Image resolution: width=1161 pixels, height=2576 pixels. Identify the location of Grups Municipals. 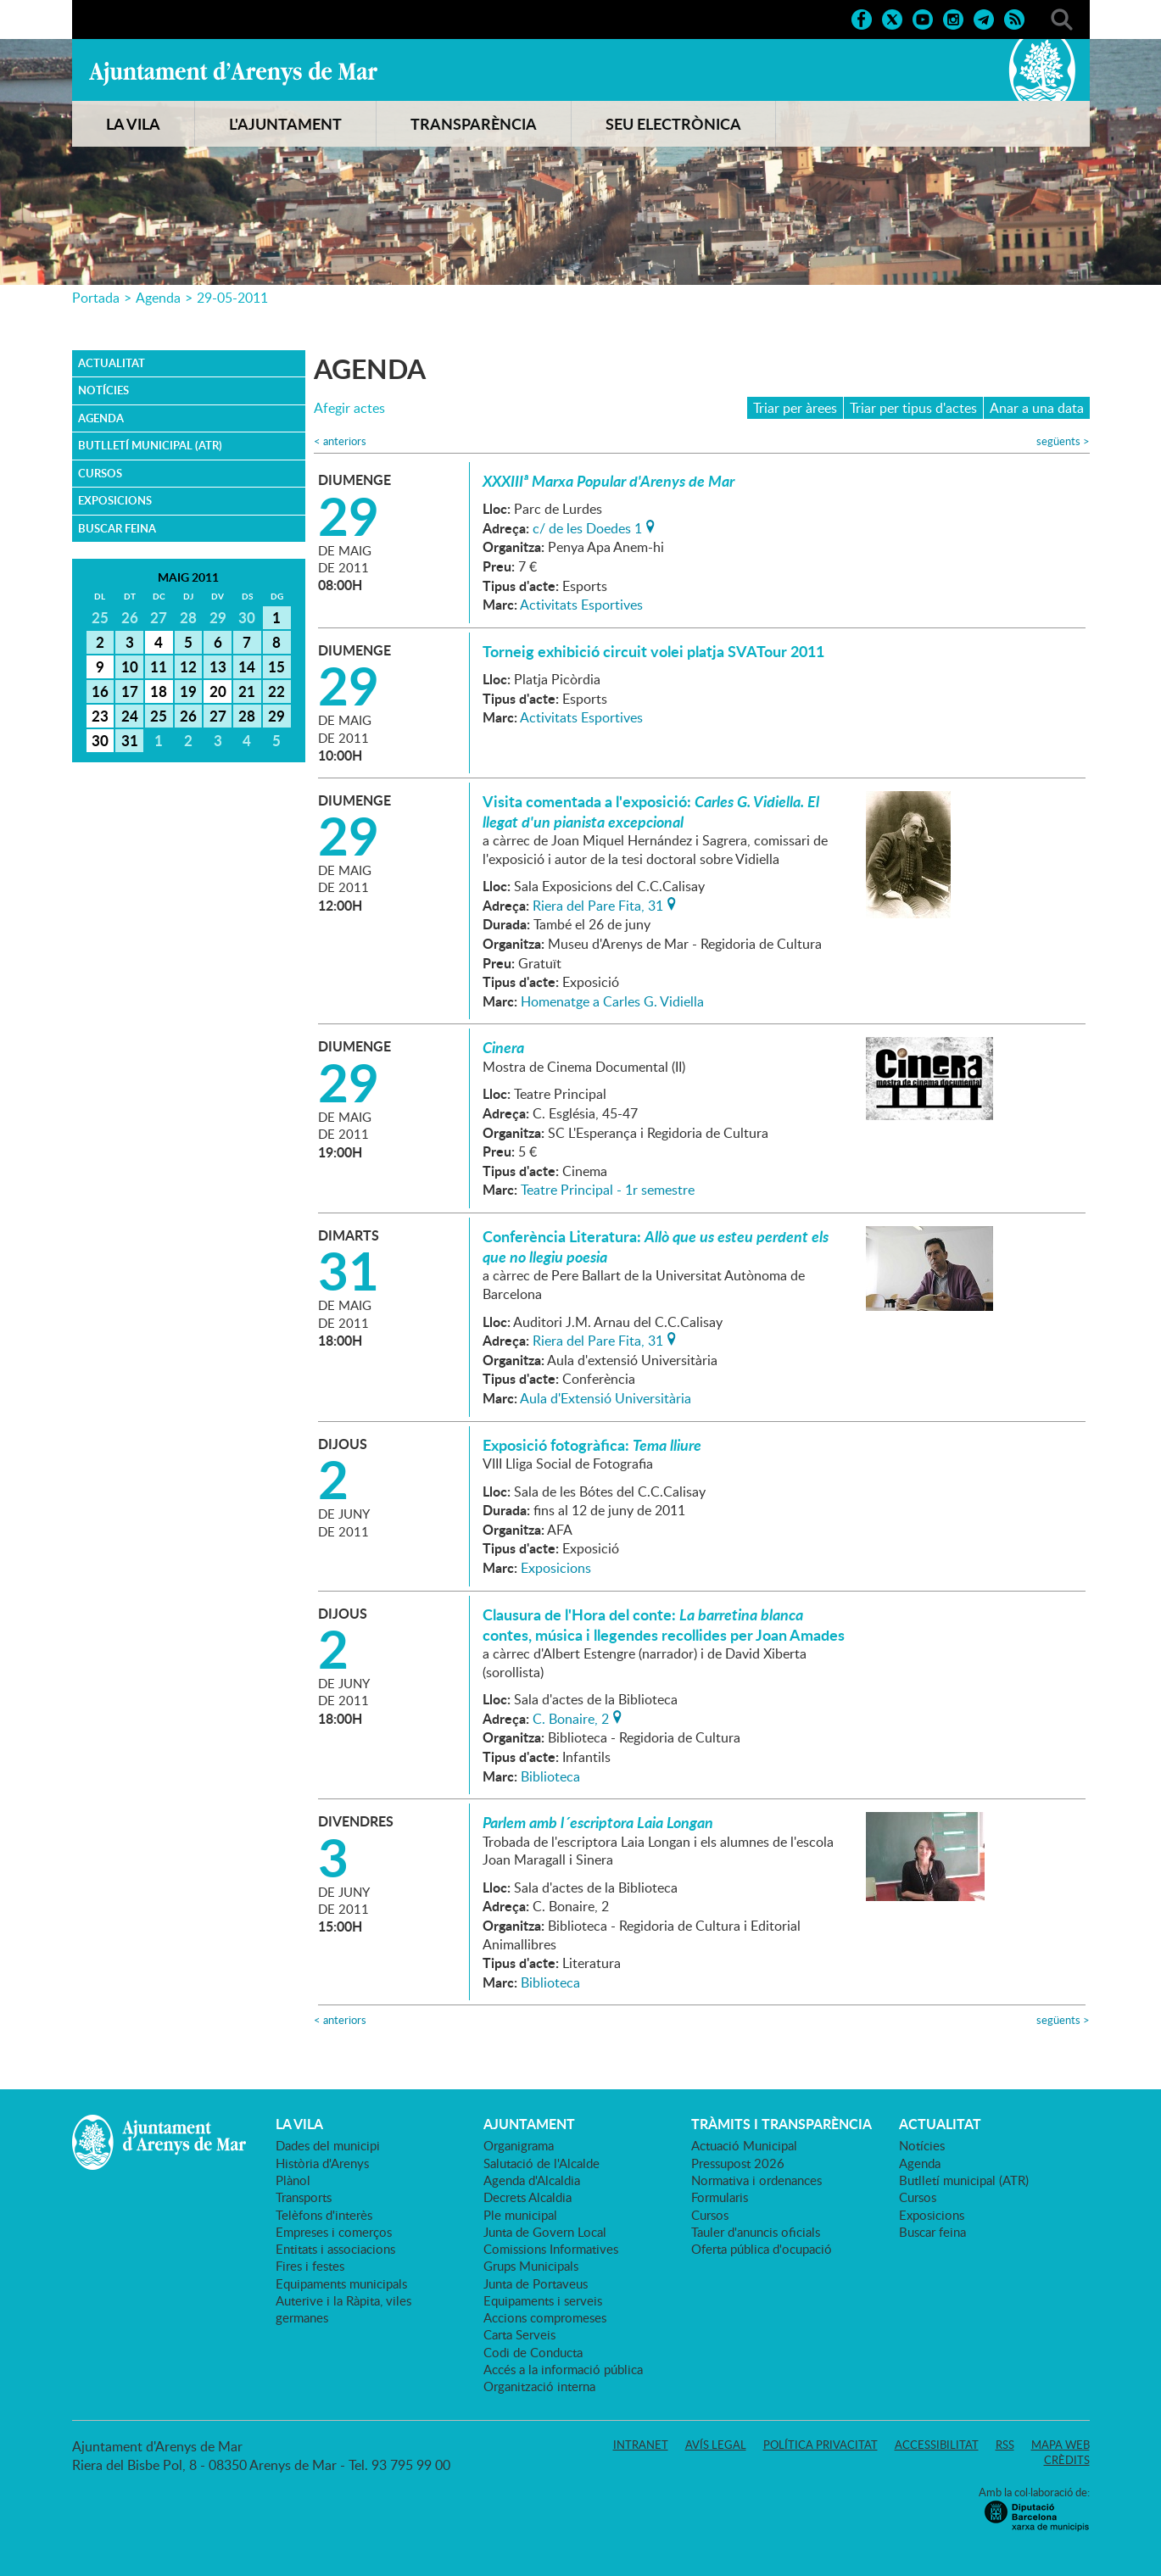
(530, 2265).